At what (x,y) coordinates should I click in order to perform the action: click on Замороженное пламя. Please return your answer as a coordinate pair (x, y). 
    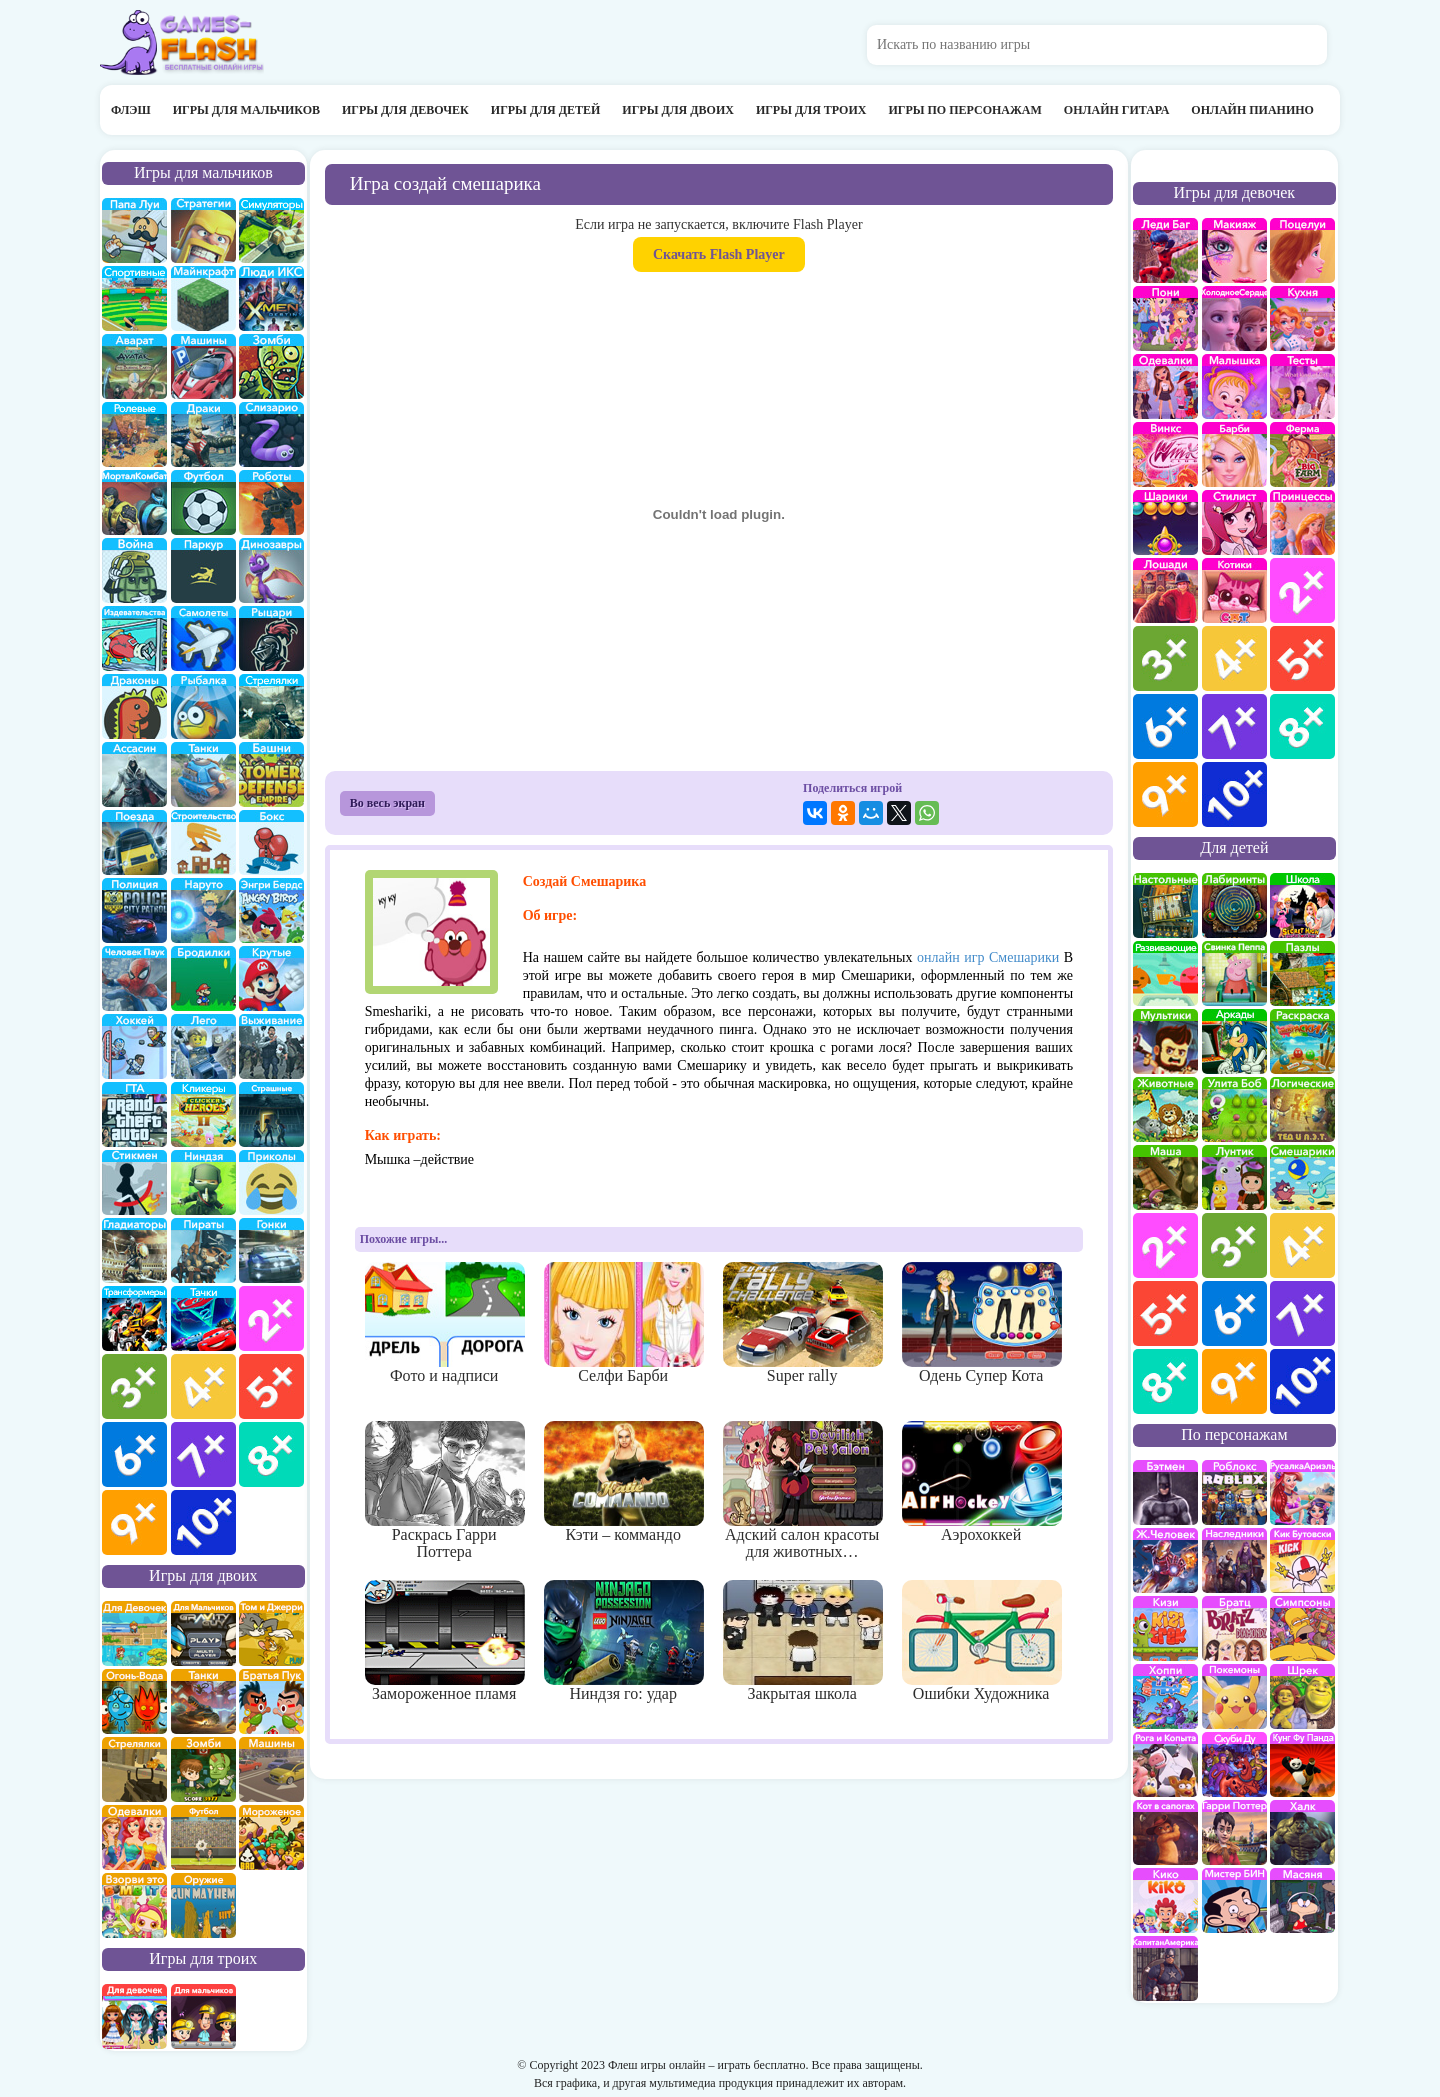
    Looking at the image, I should click on (444, 1641).